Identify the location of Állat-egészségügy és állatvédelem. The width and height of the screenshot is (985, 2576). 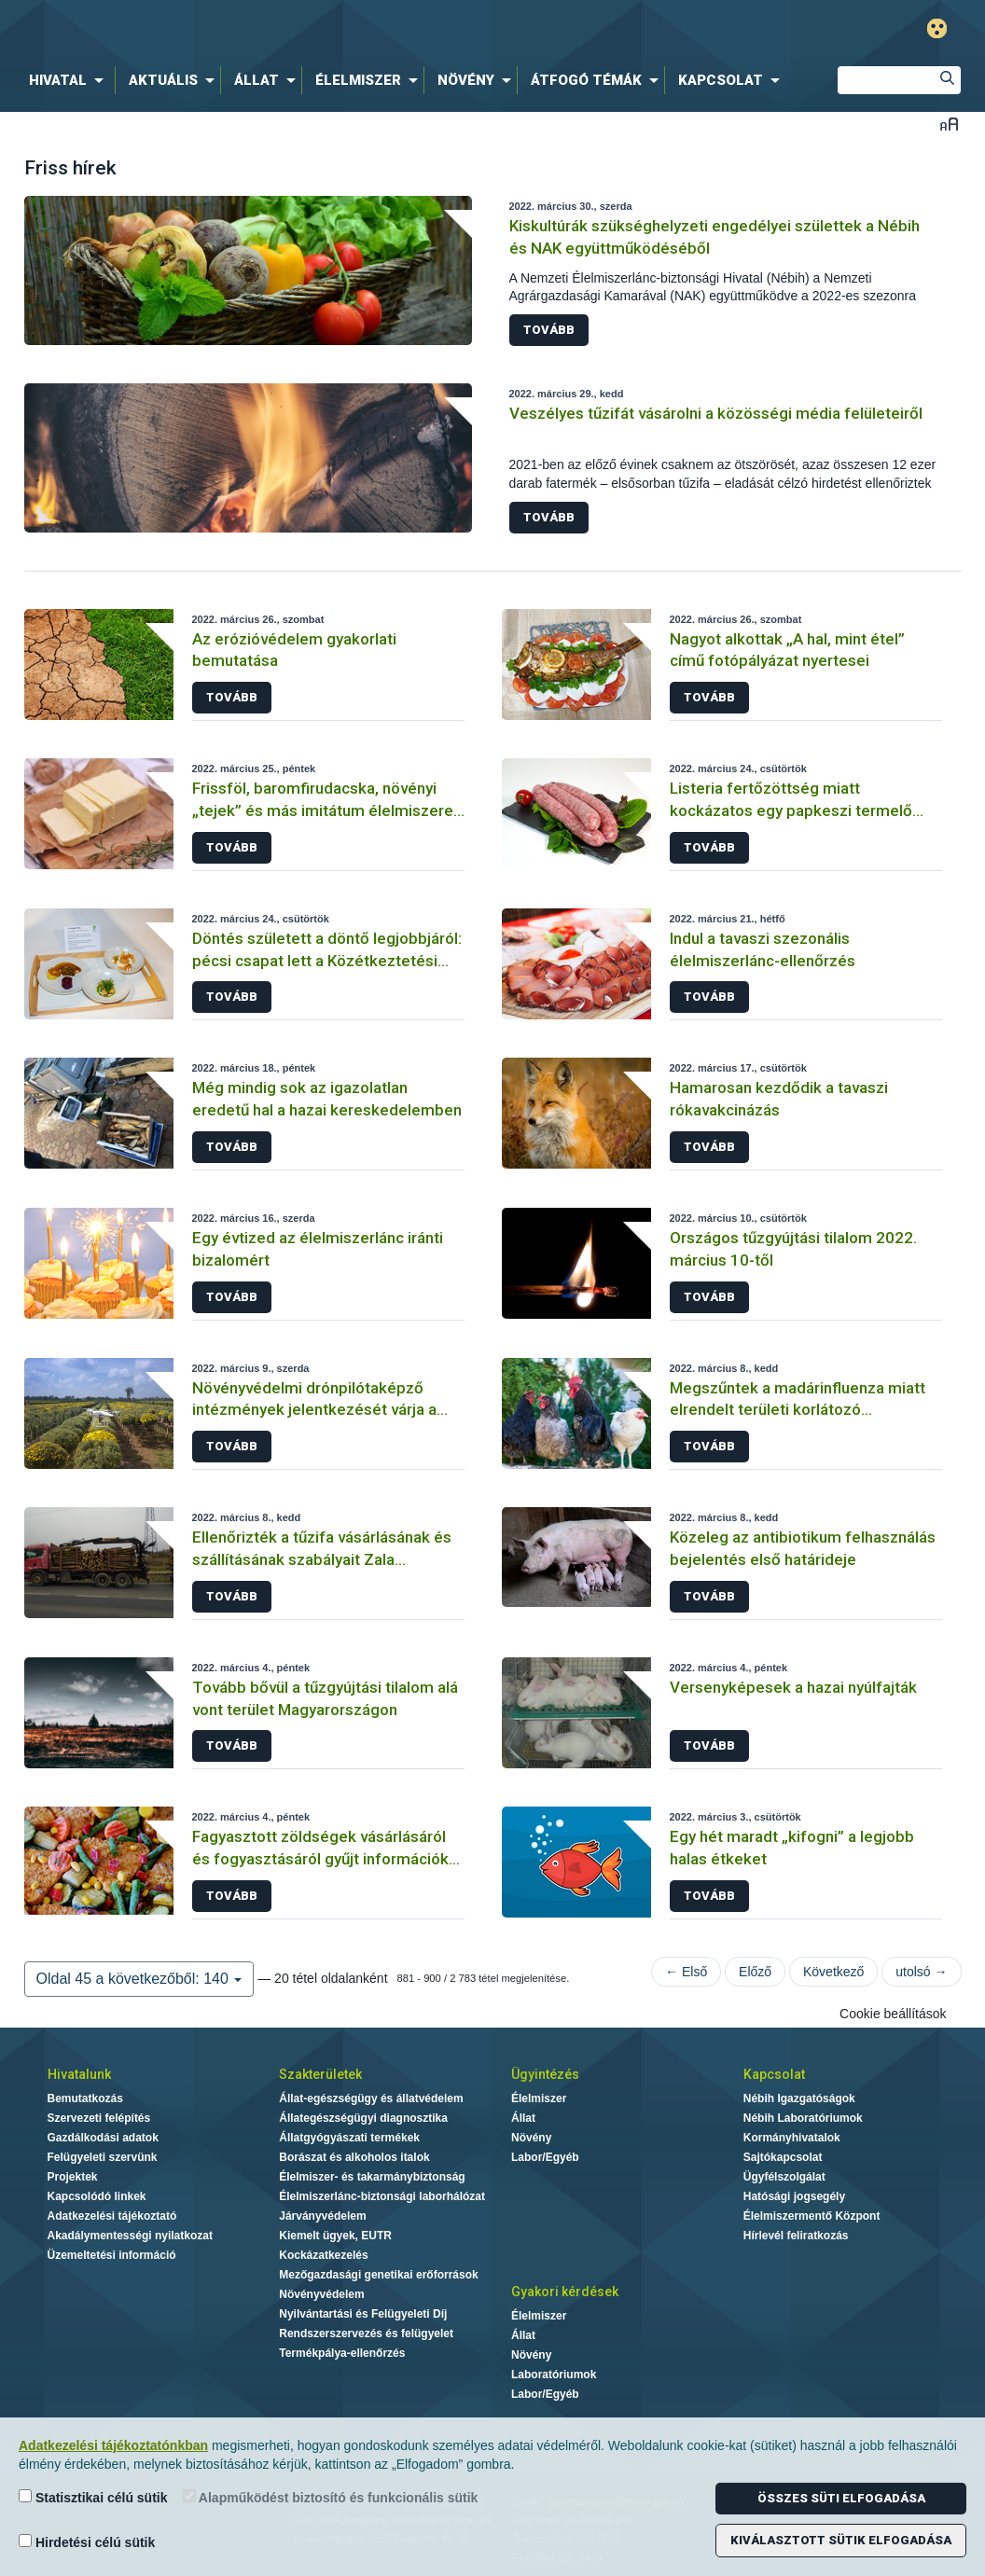
(371, 2098).